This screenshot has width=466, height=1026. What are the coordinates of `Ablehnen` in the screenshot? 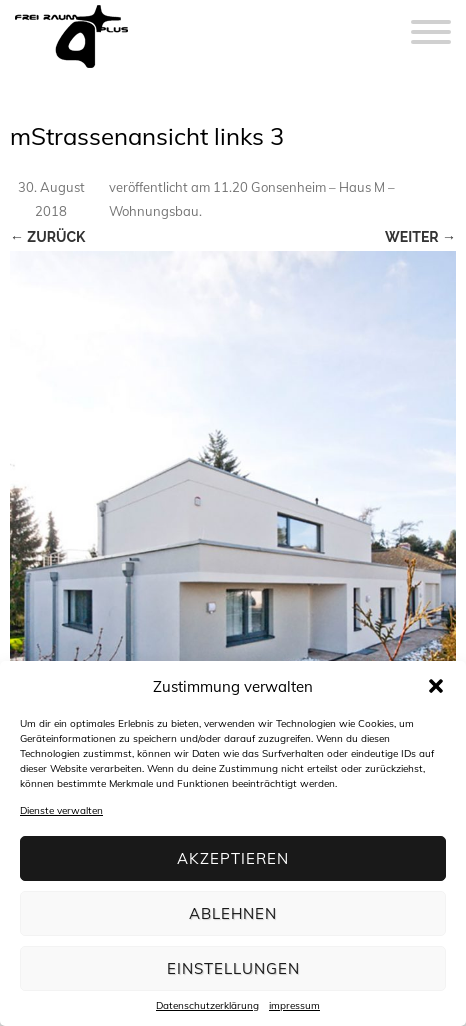 It's located at (233, 913).